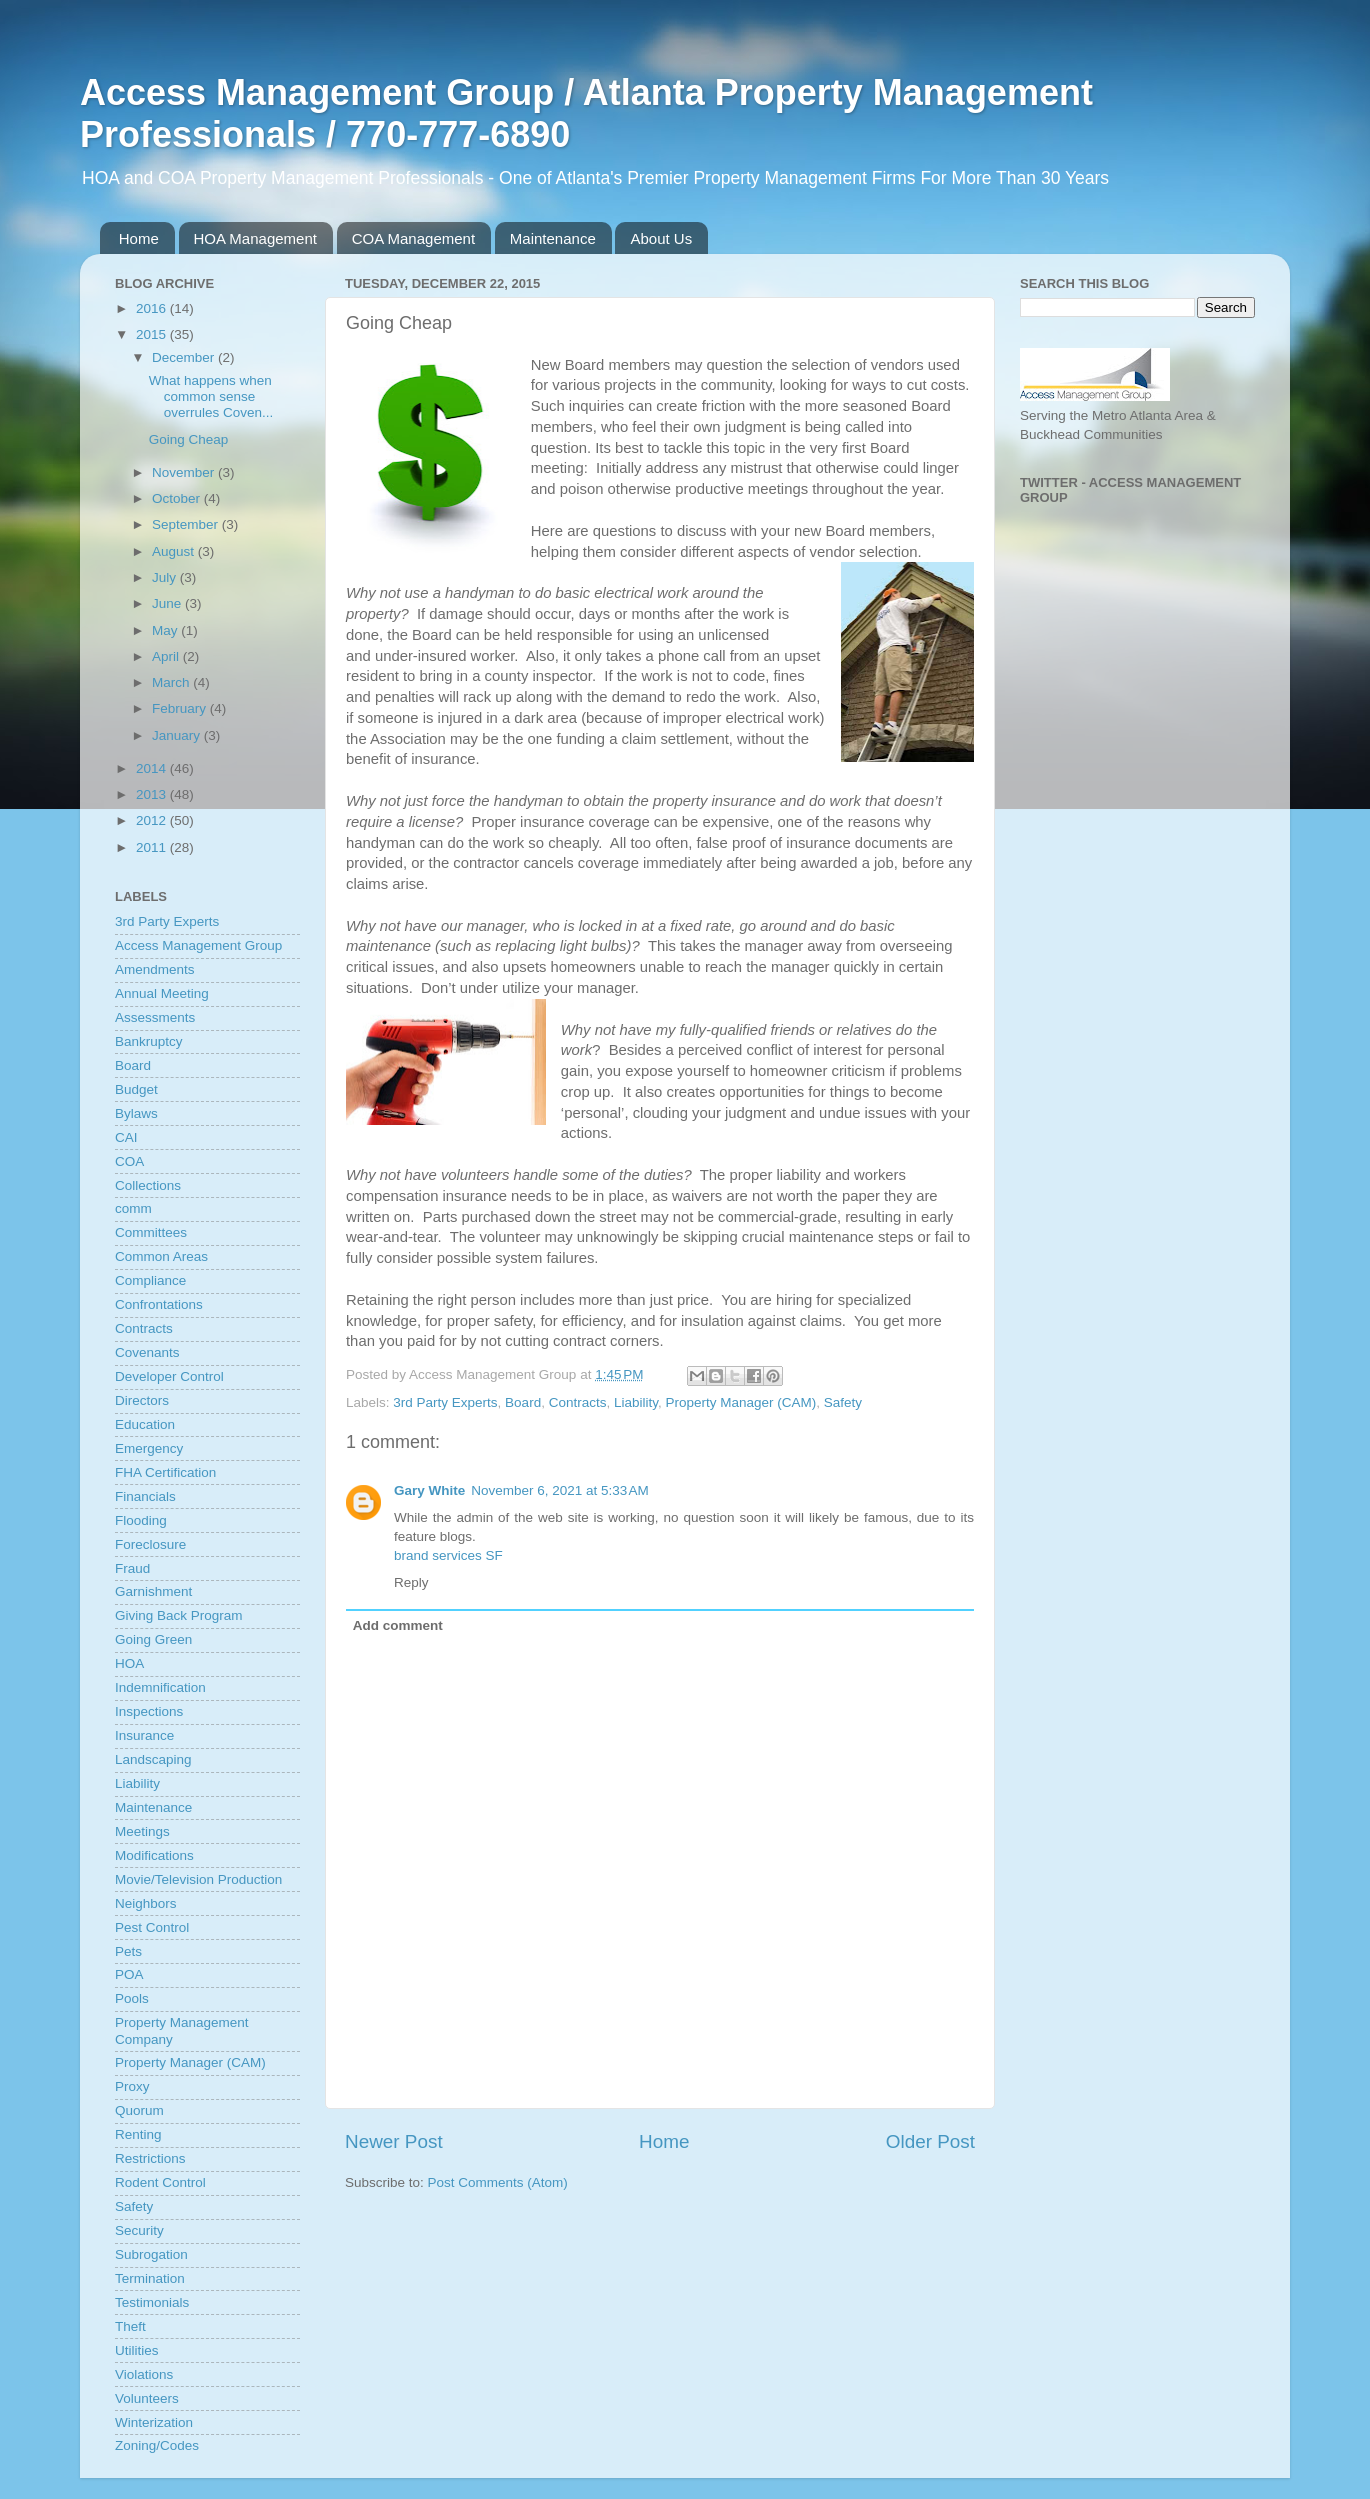  Describe the element at coordinates (152, 2302) in the screenshot. I see `Testimonials` at that location.